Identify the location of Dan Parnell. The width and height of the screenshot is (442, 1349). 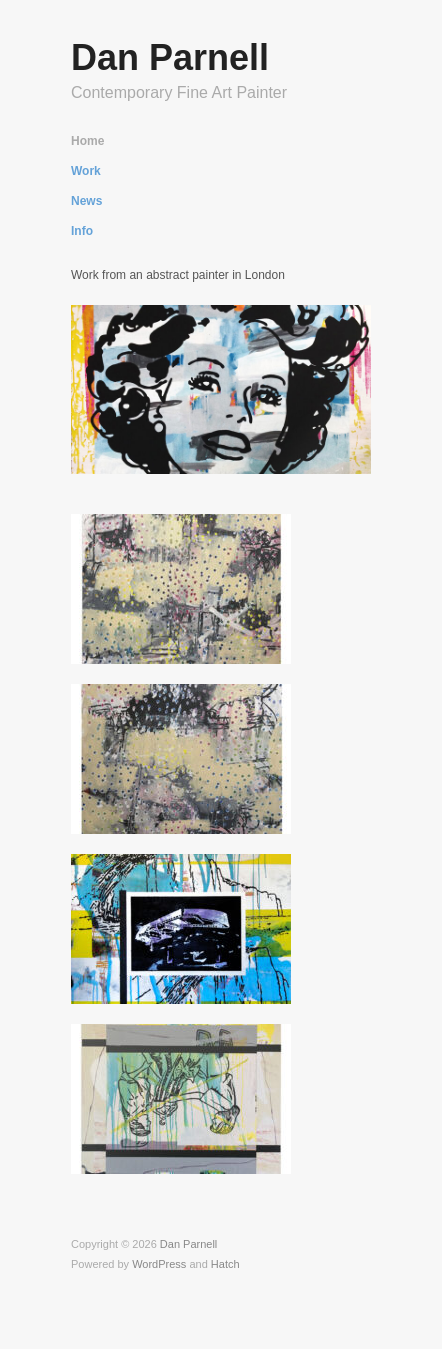
(170, 57).